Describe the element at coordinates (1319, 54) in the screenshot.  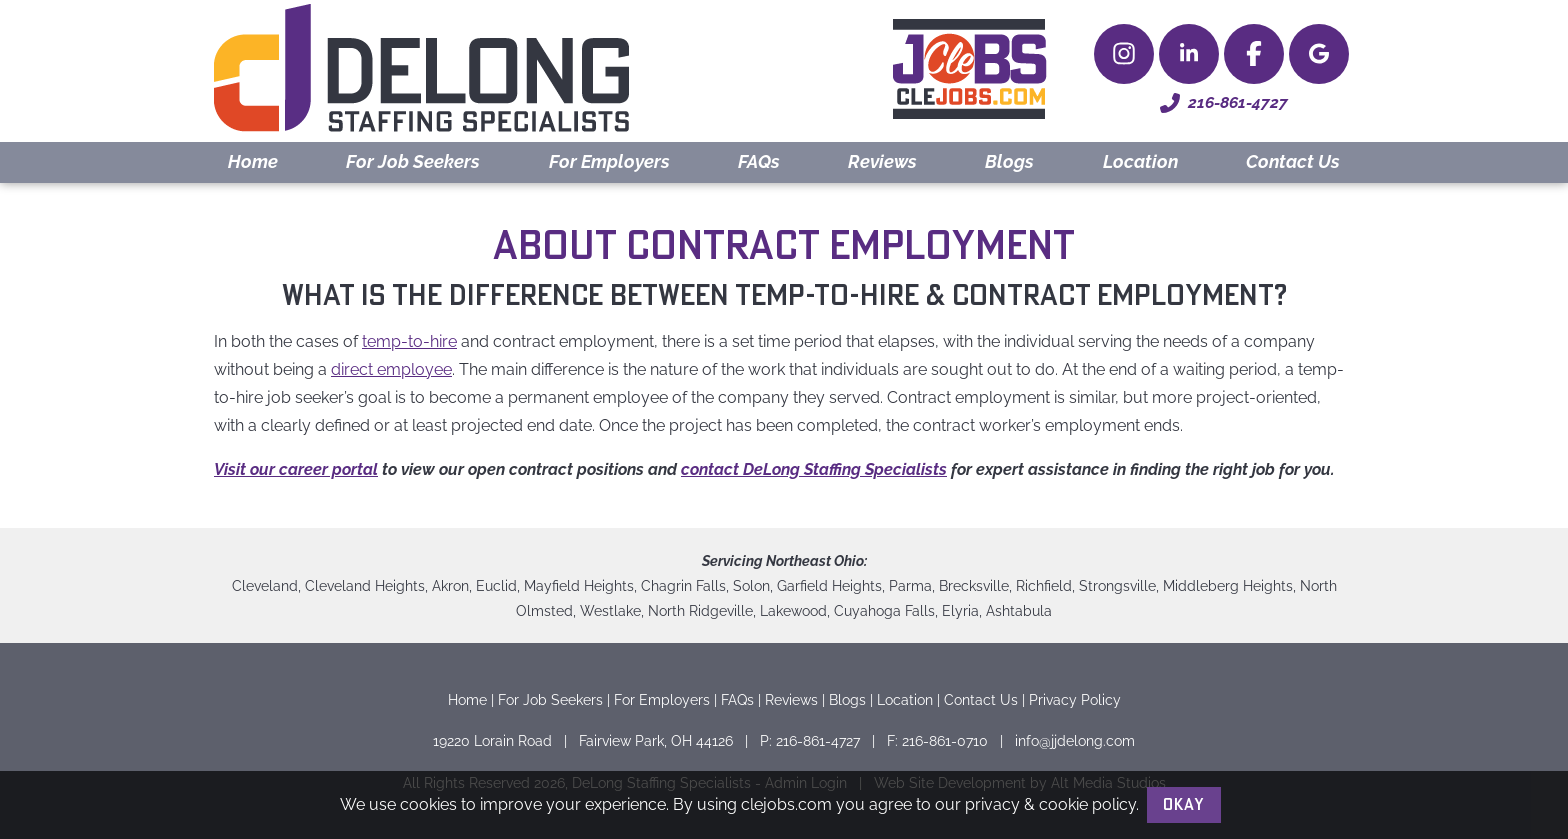
I see `[Delong Staffing Specialists on Google Maps]` at that location.